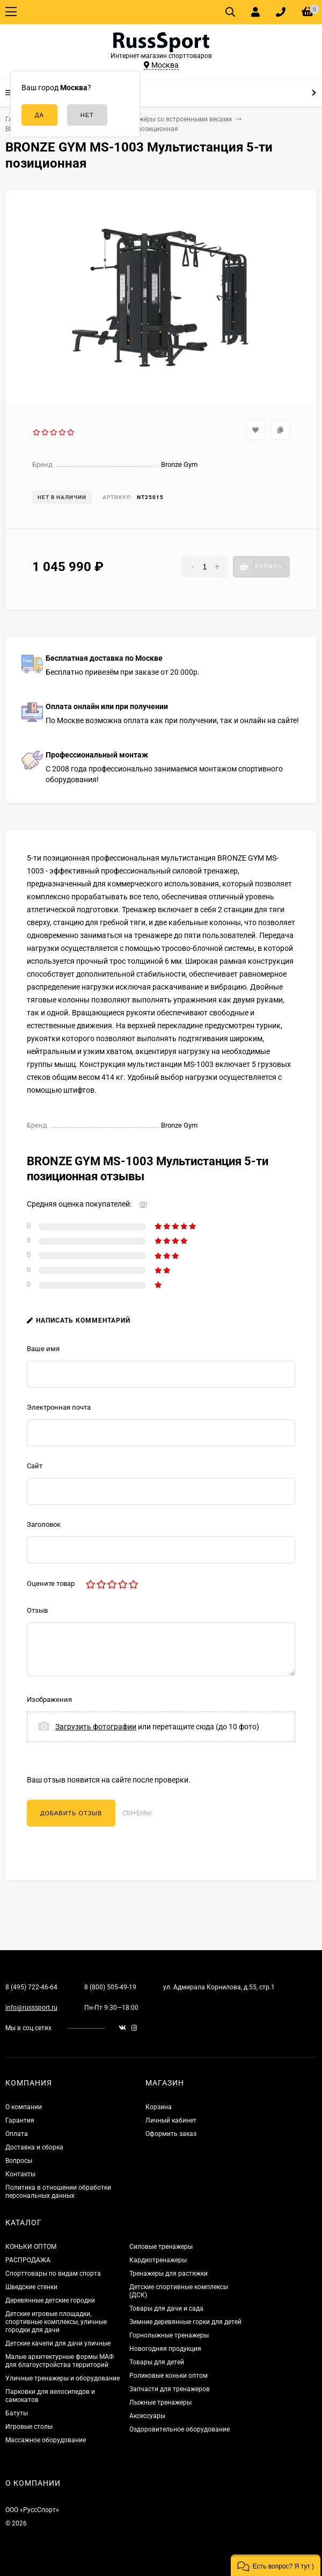  I want to click on Лыжные тренажеры, so click(160, 2402).